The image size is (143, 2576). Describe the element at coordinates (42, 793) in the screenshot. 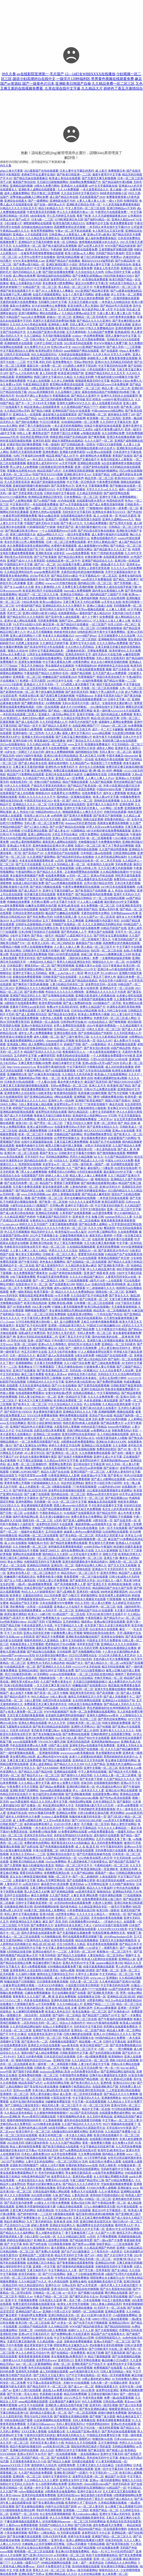

I see `狠狠操2020` at that location.